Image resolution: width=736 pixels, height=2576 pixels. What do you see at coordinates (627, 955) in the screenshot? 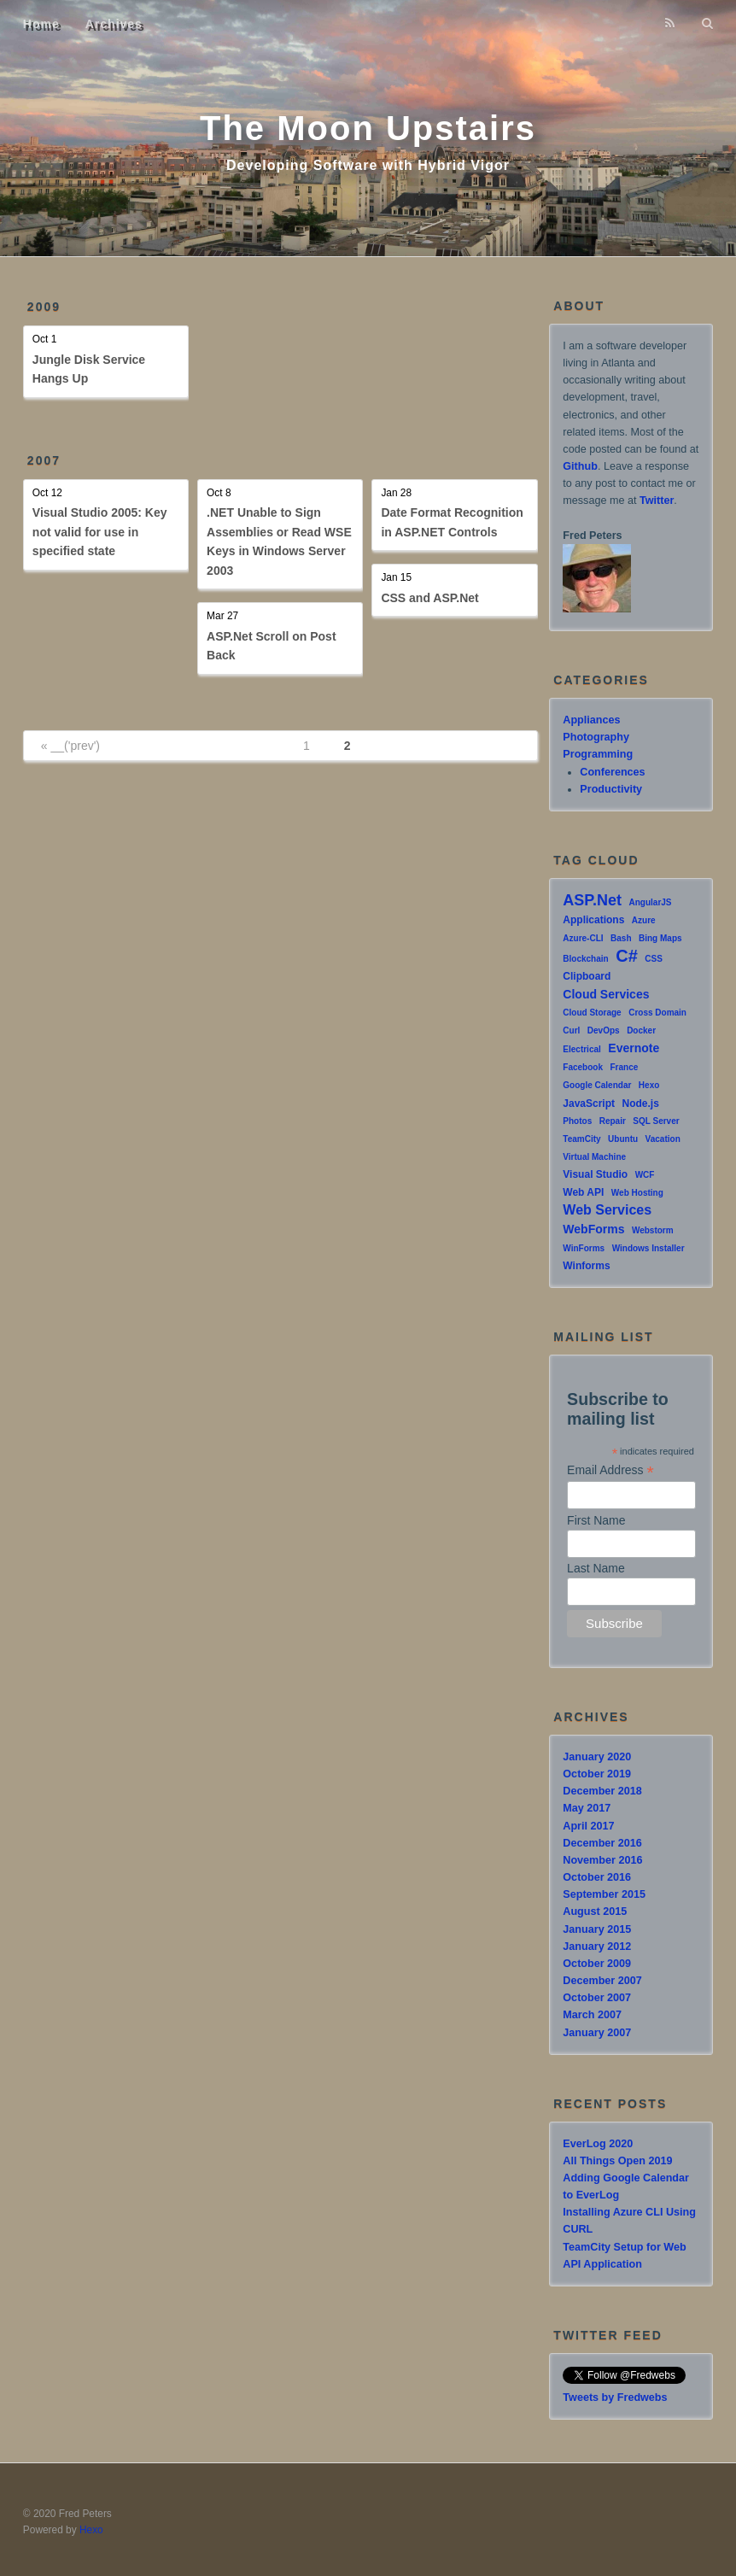
I see `C#` at bounding box center [627, 955].